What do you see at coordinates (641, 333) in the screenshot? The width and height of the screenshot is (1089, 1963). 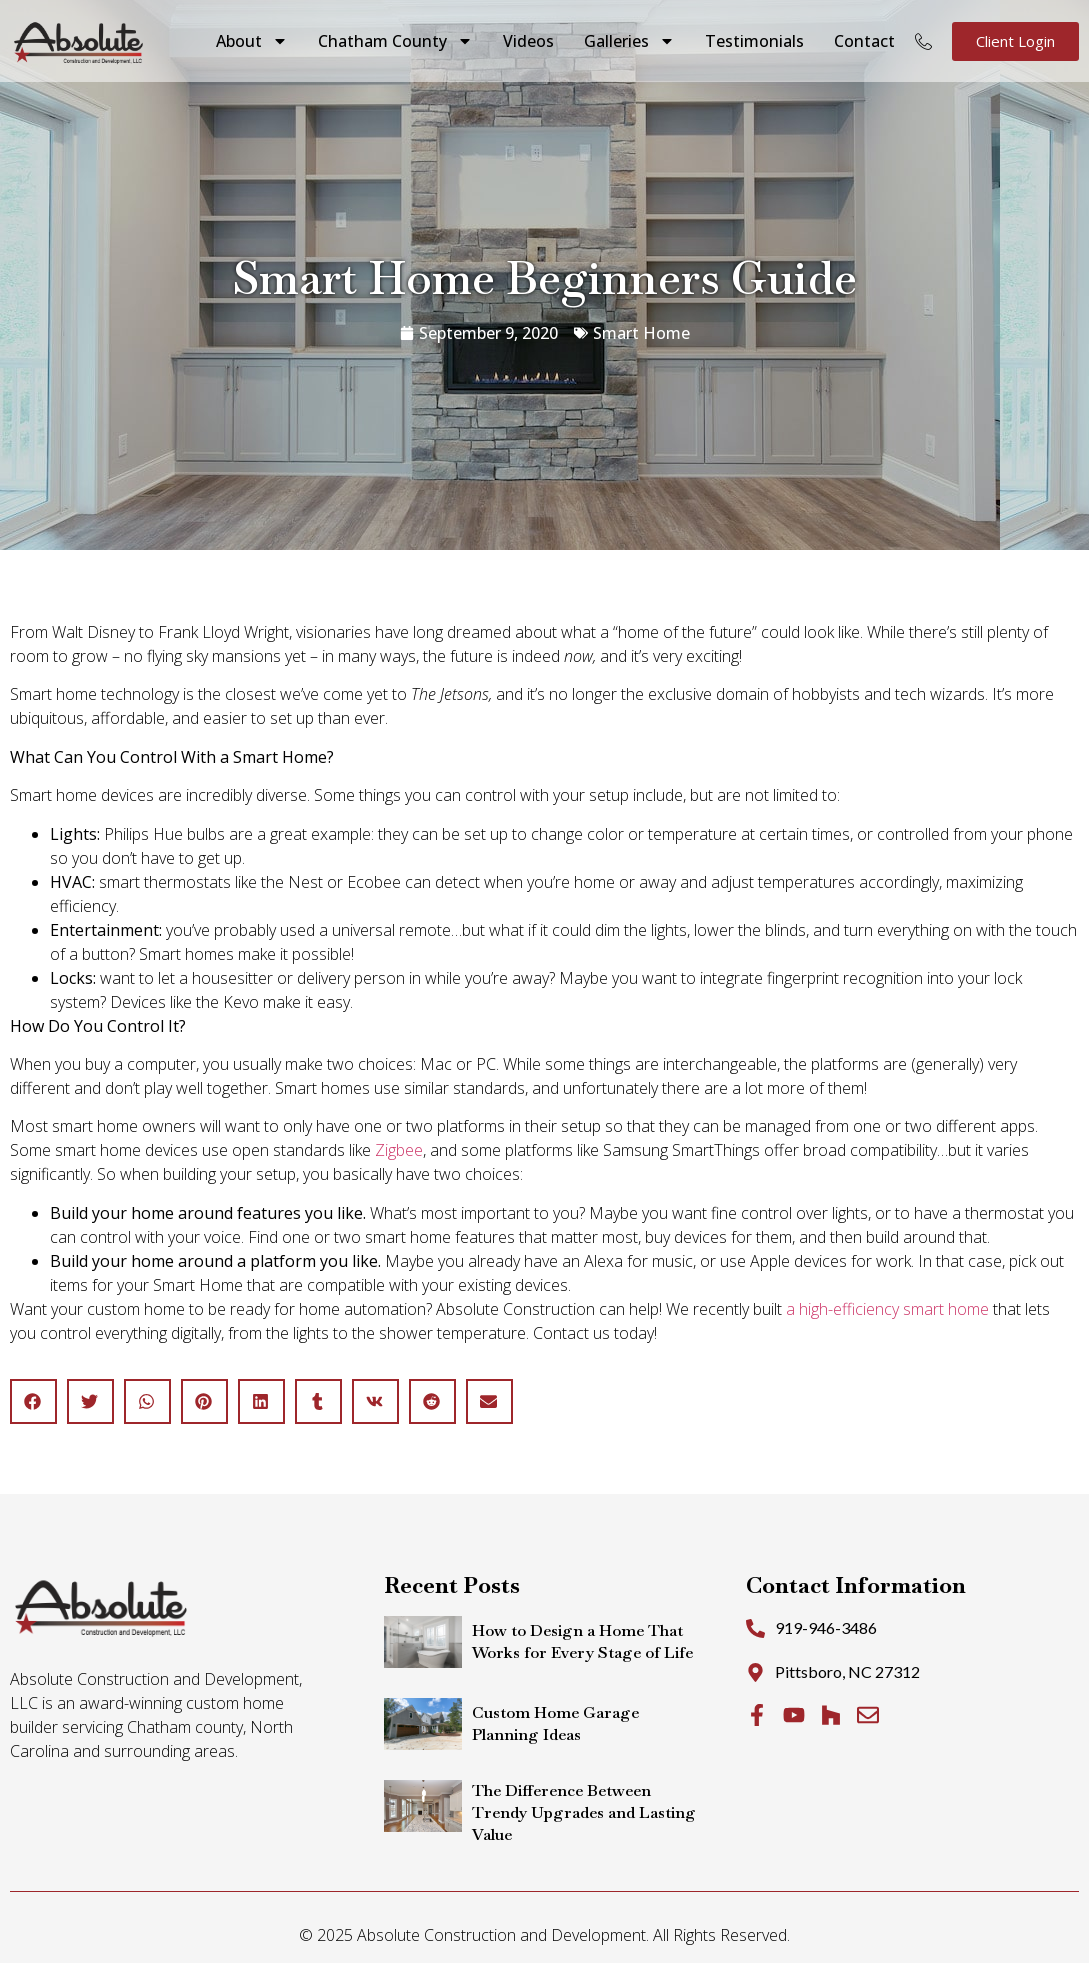 I see `Smart Home` at bounding box center [641, 333].